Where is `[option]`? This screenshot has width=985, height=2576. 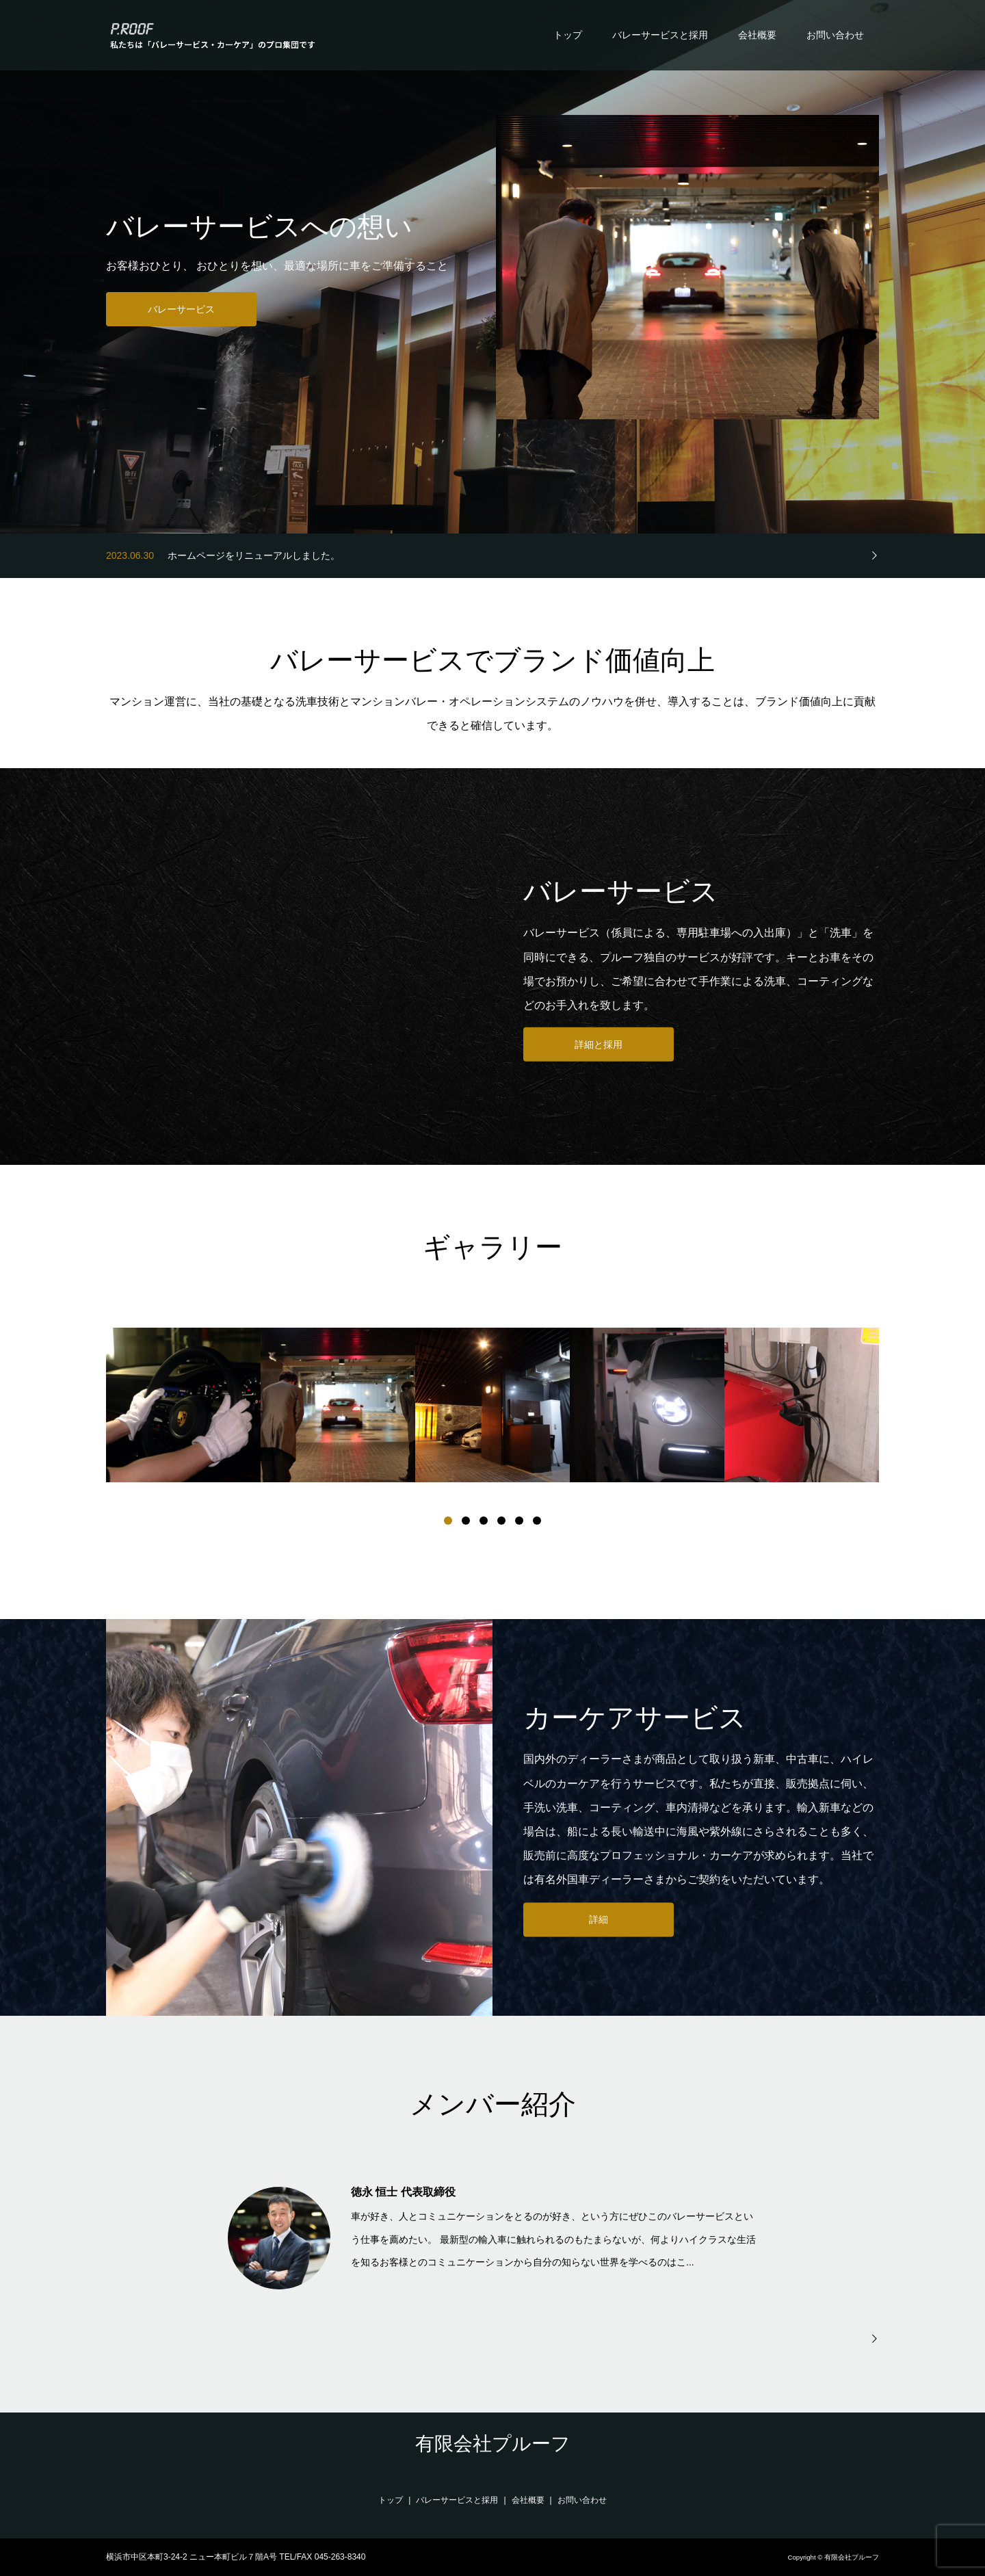
[option] is located at coordinates (183, 1405).